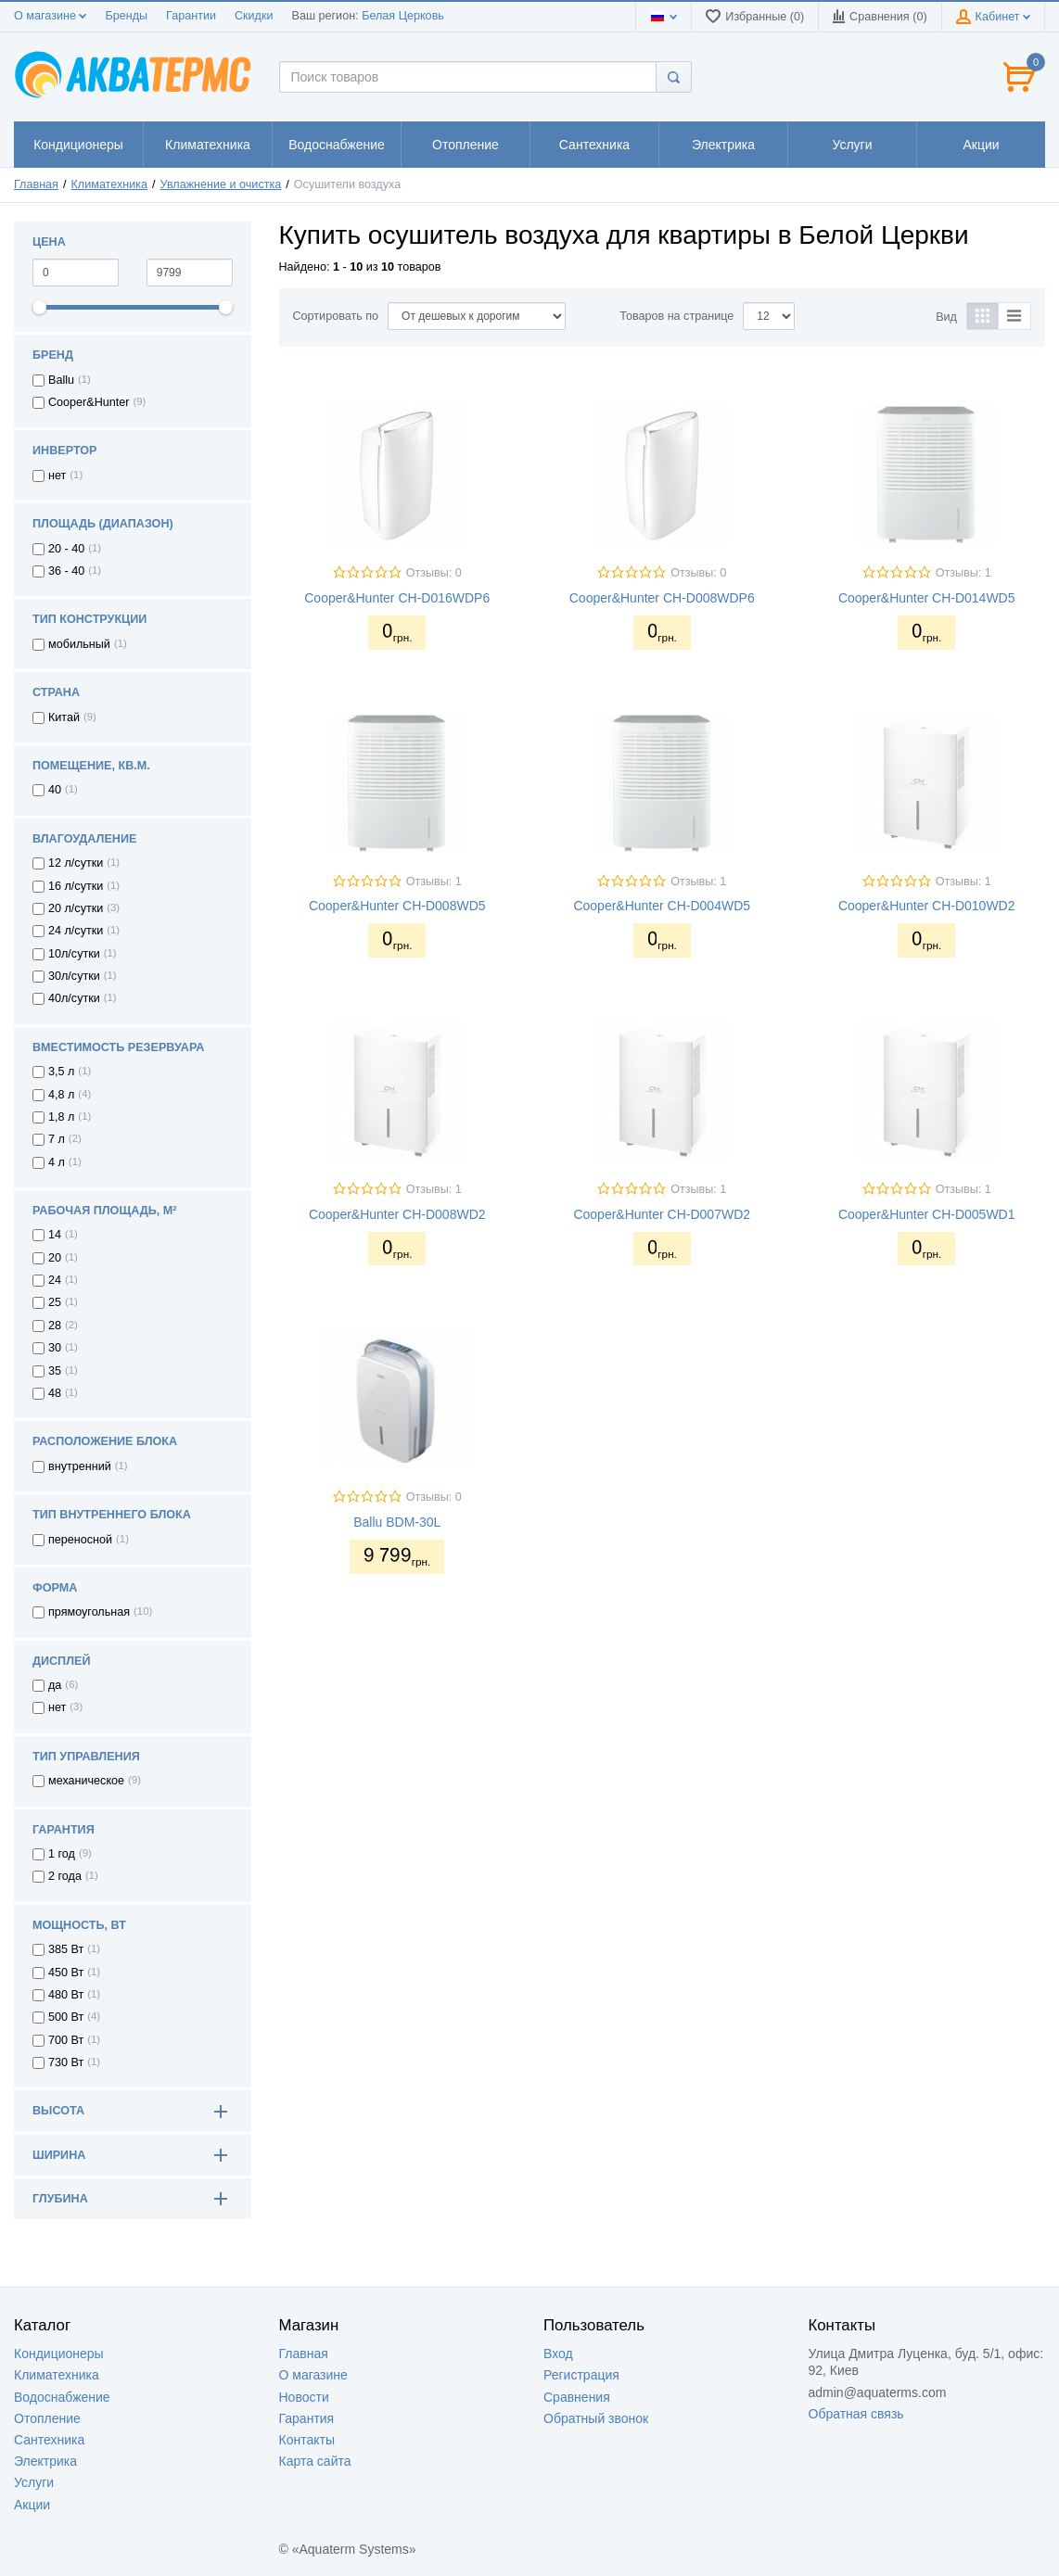  I want to click on Главная, so click(36, 184).